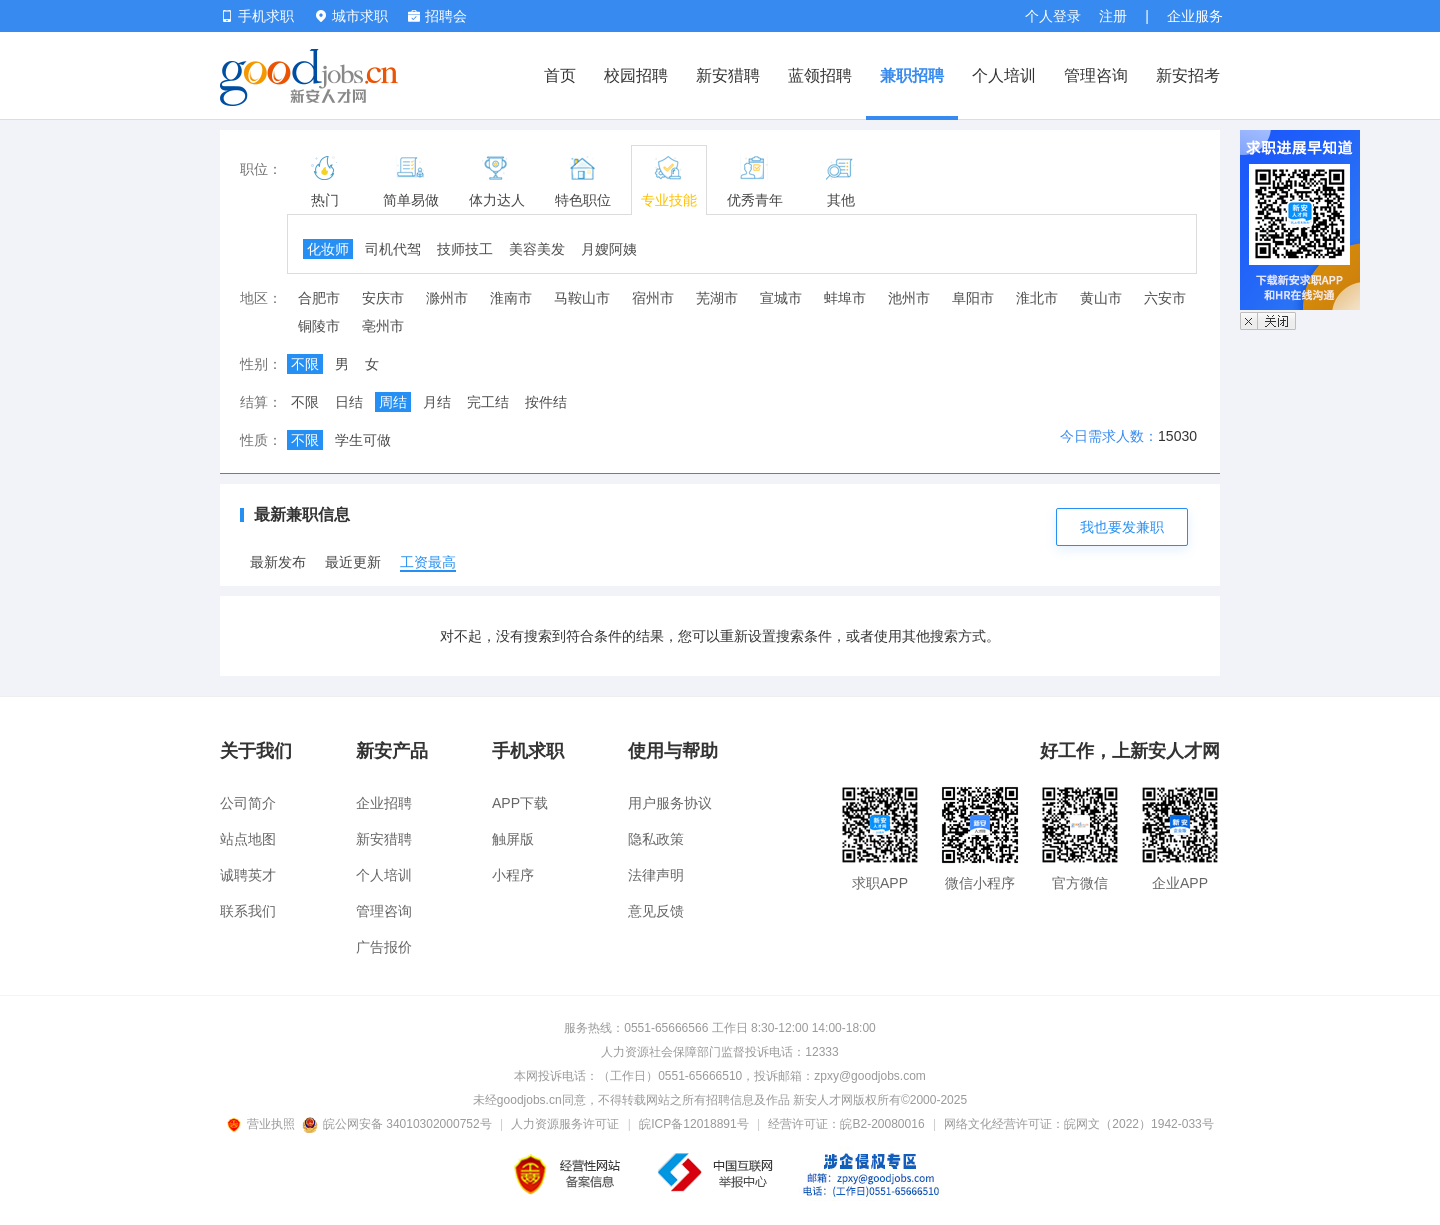 The width and height of the screenshot is (1440, 1225). I want to click on 人力资源服务许可证, so click(565, 1124).